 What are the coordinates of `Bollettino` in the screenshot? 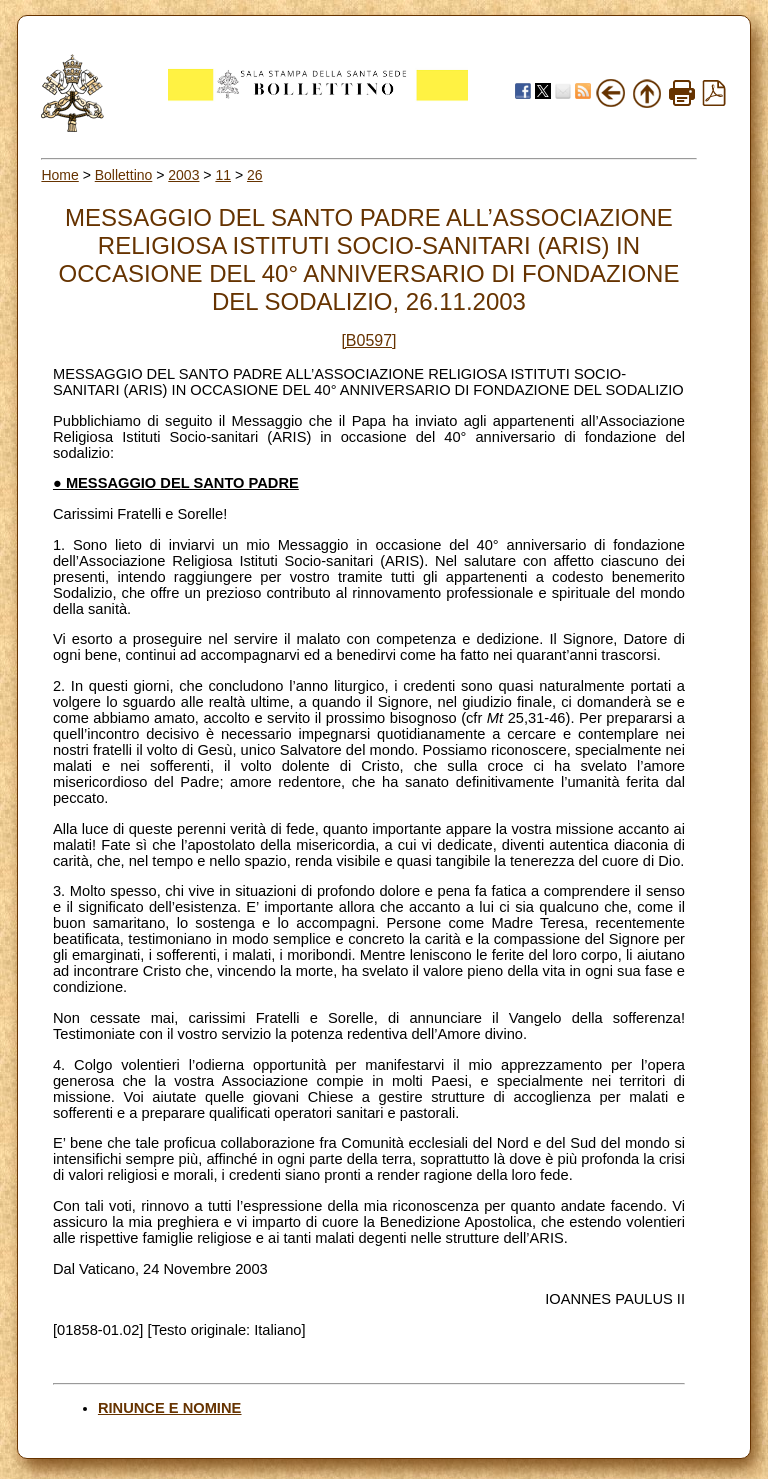 It's located at (124, 175).